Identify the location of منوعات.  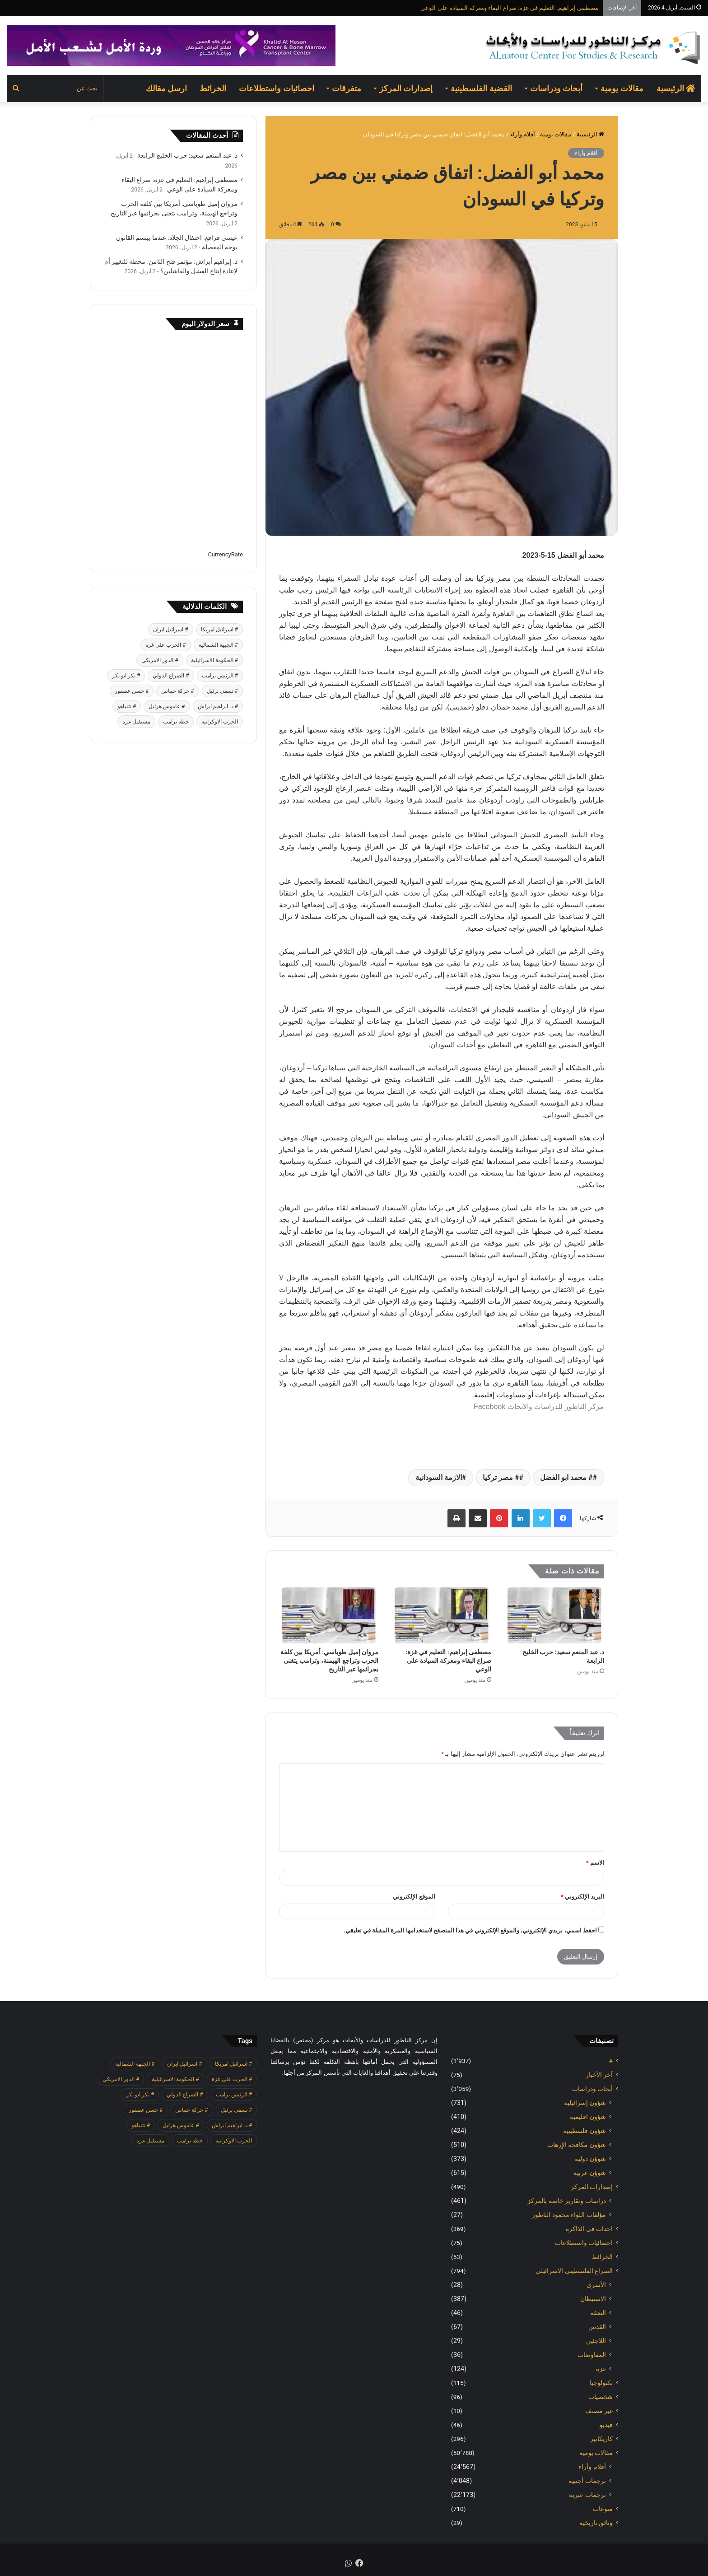
(603, 2508).